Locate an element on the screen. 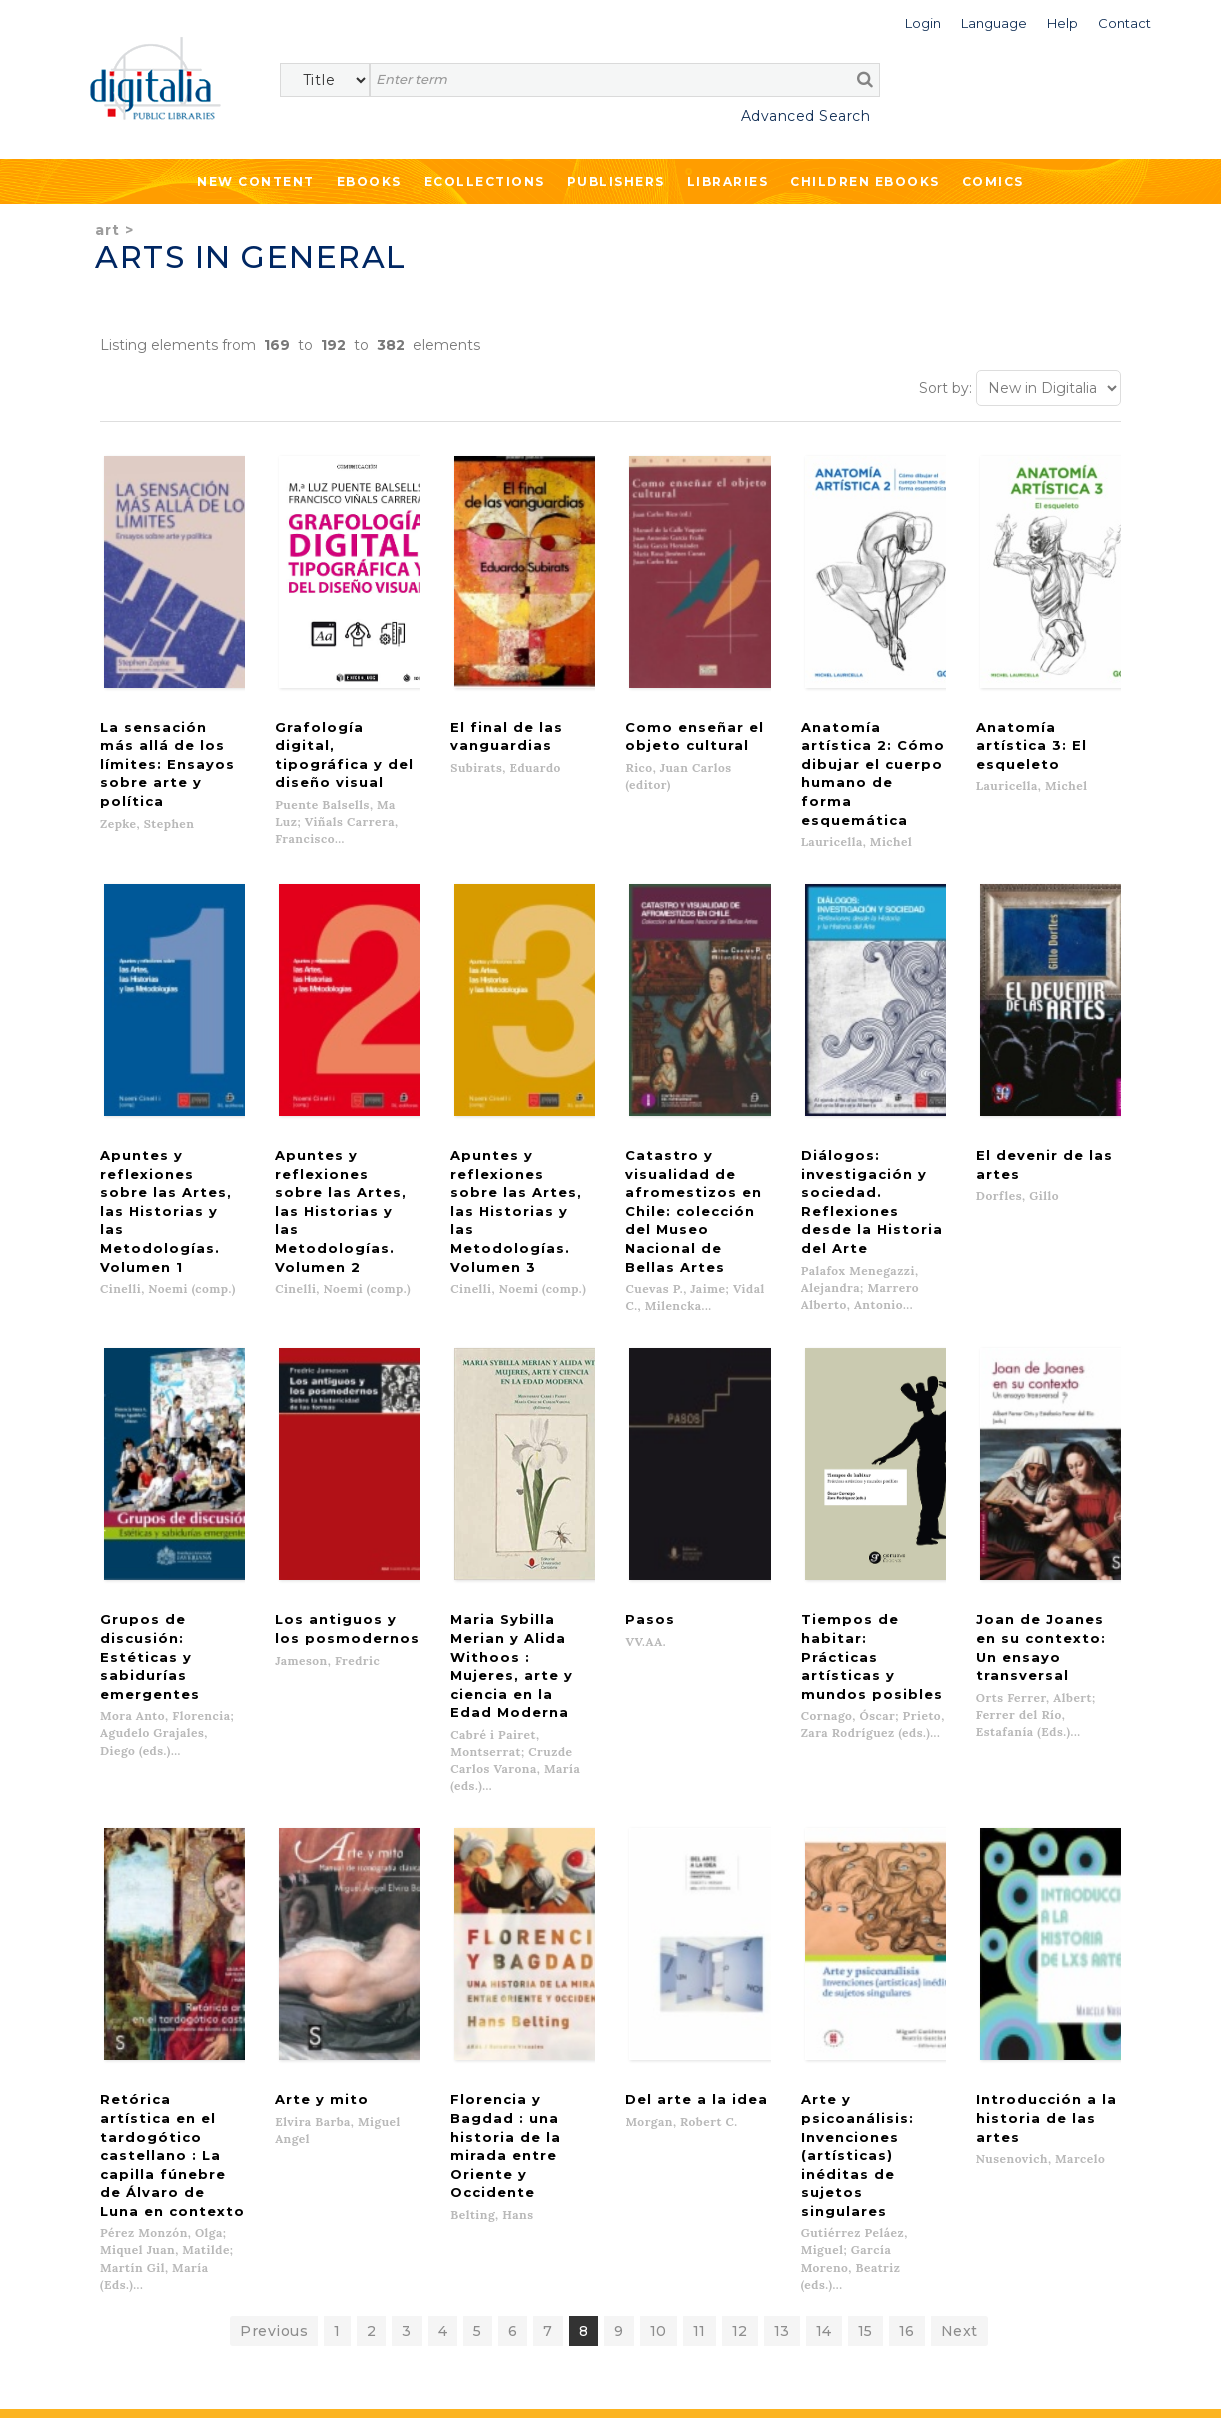 Image resolution: width=1221 pixels, height=2418 pixels. Publishers is located at coordinates (616, 181).